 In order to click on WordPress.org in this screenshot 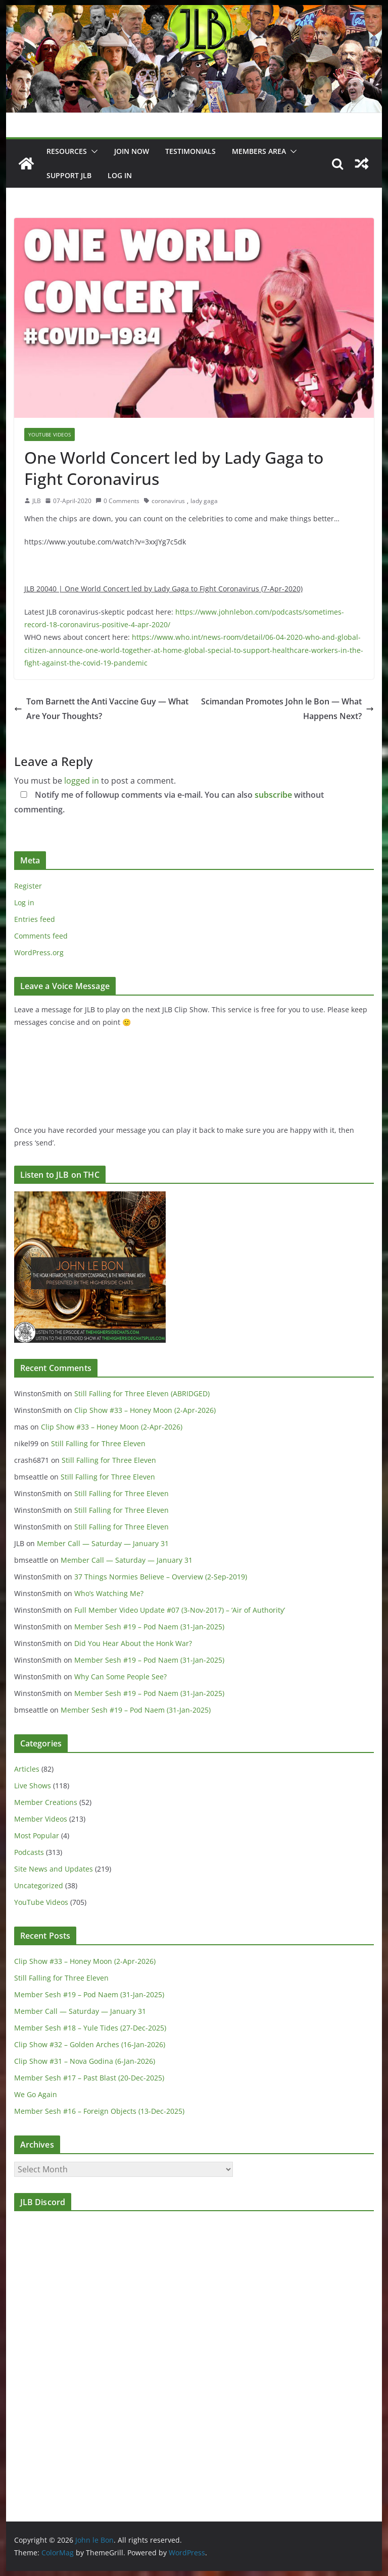, I will do `click(39, 952)`.